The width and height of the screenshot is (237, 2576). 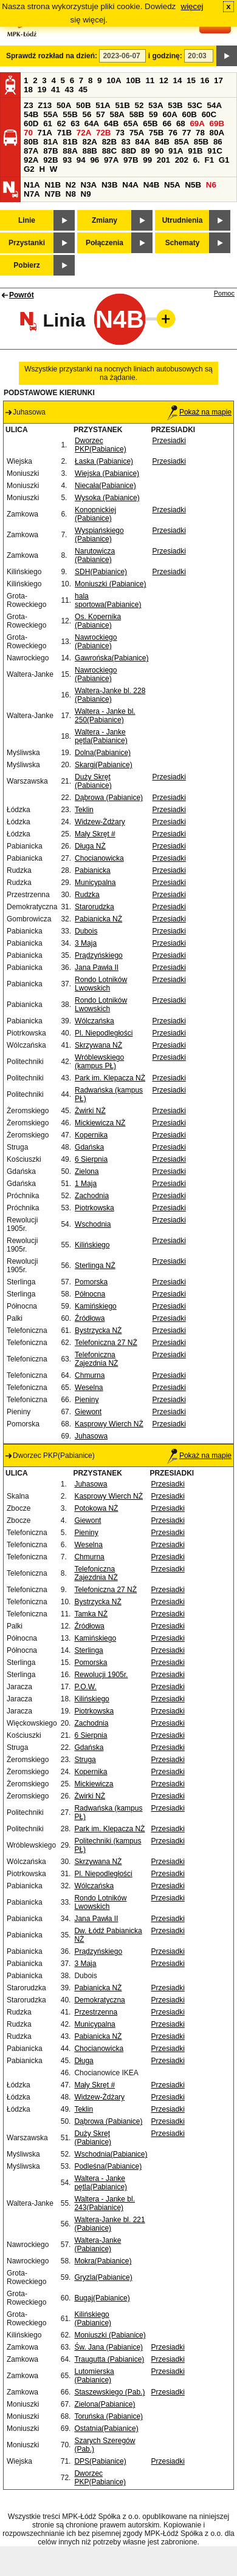 I want to click on Mały Skręt #, so click(x=95, y=834).